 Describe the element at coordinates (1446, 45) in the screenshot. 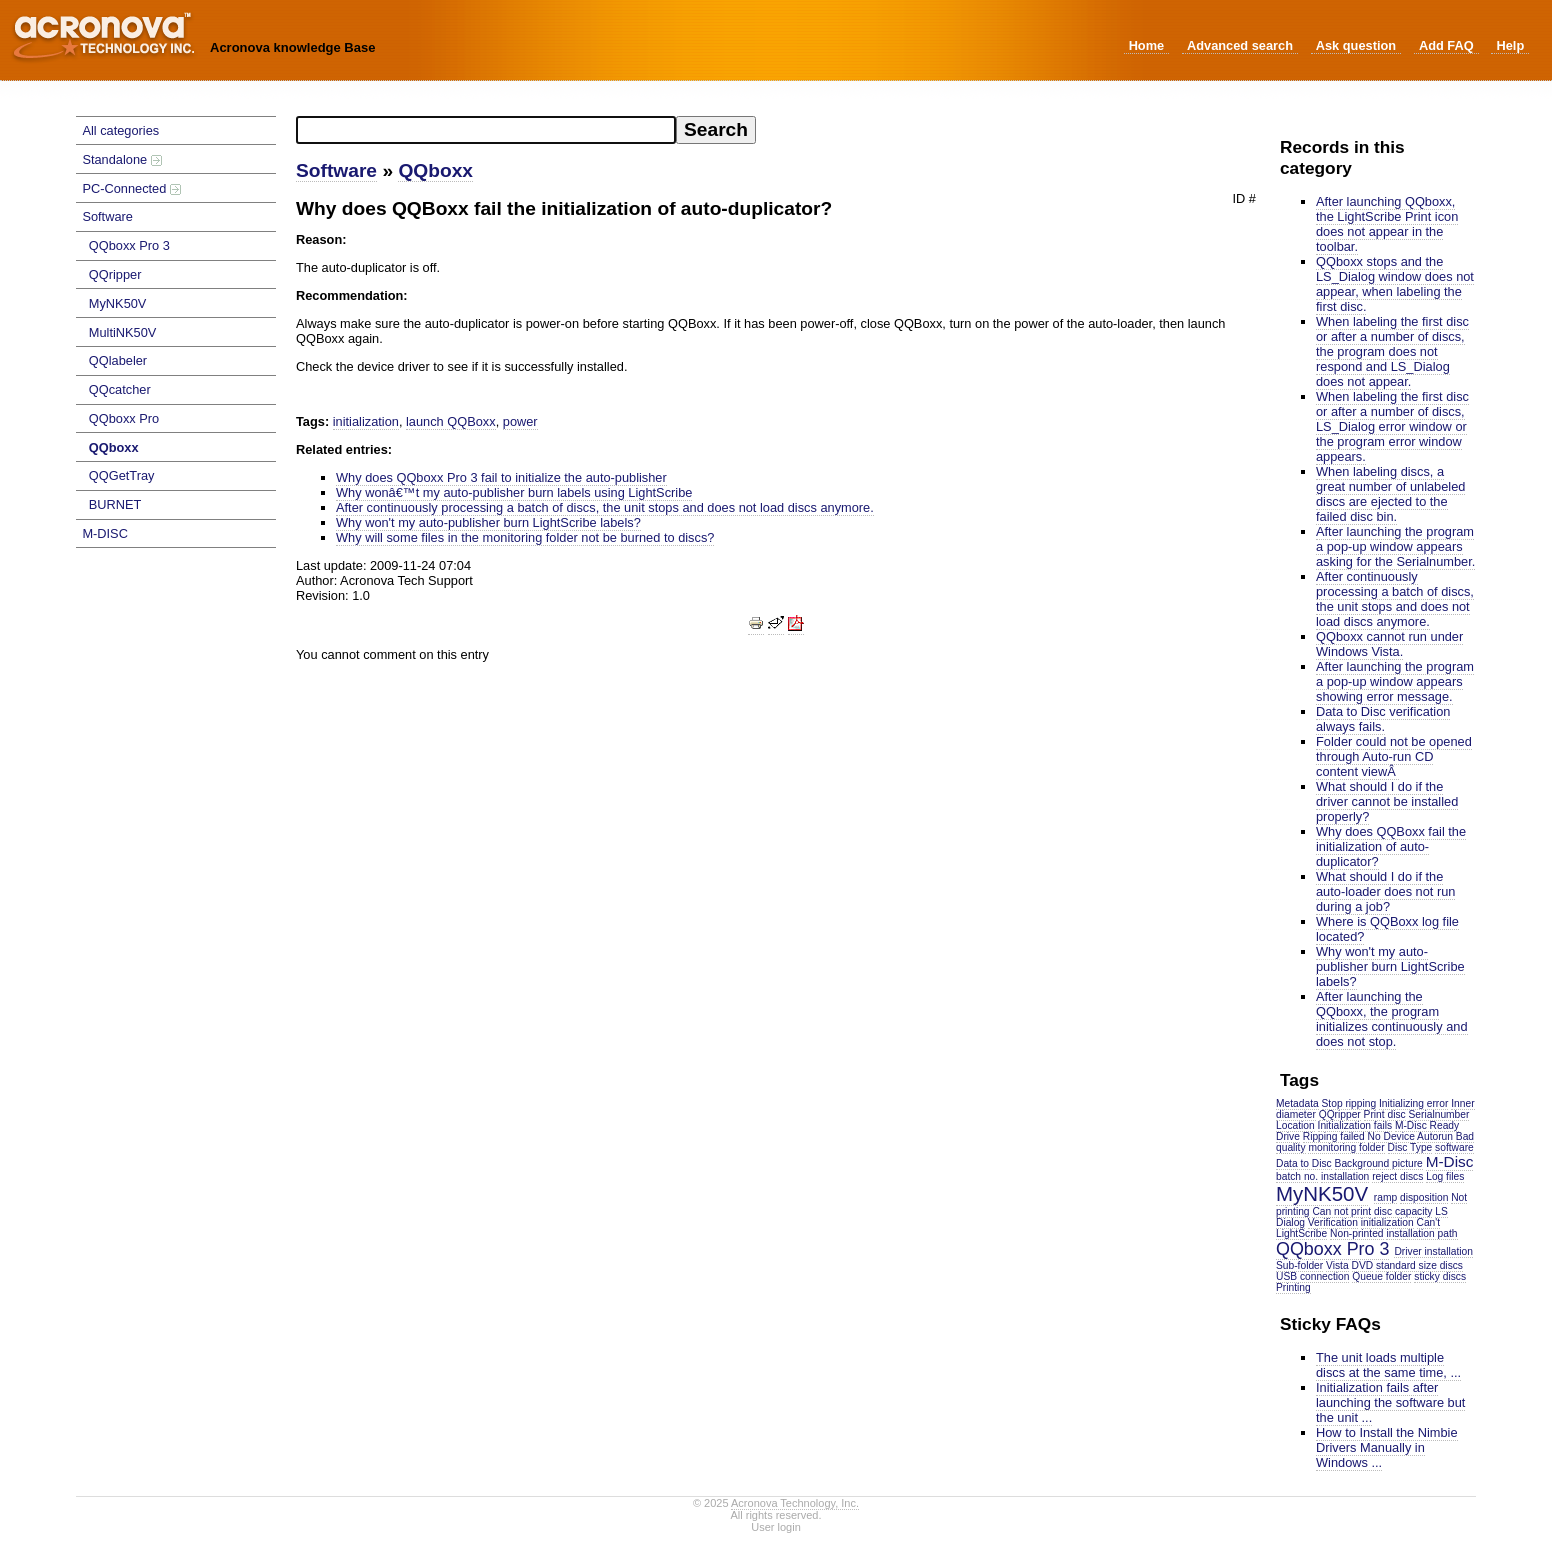

I see `Add FAQ` at that location.